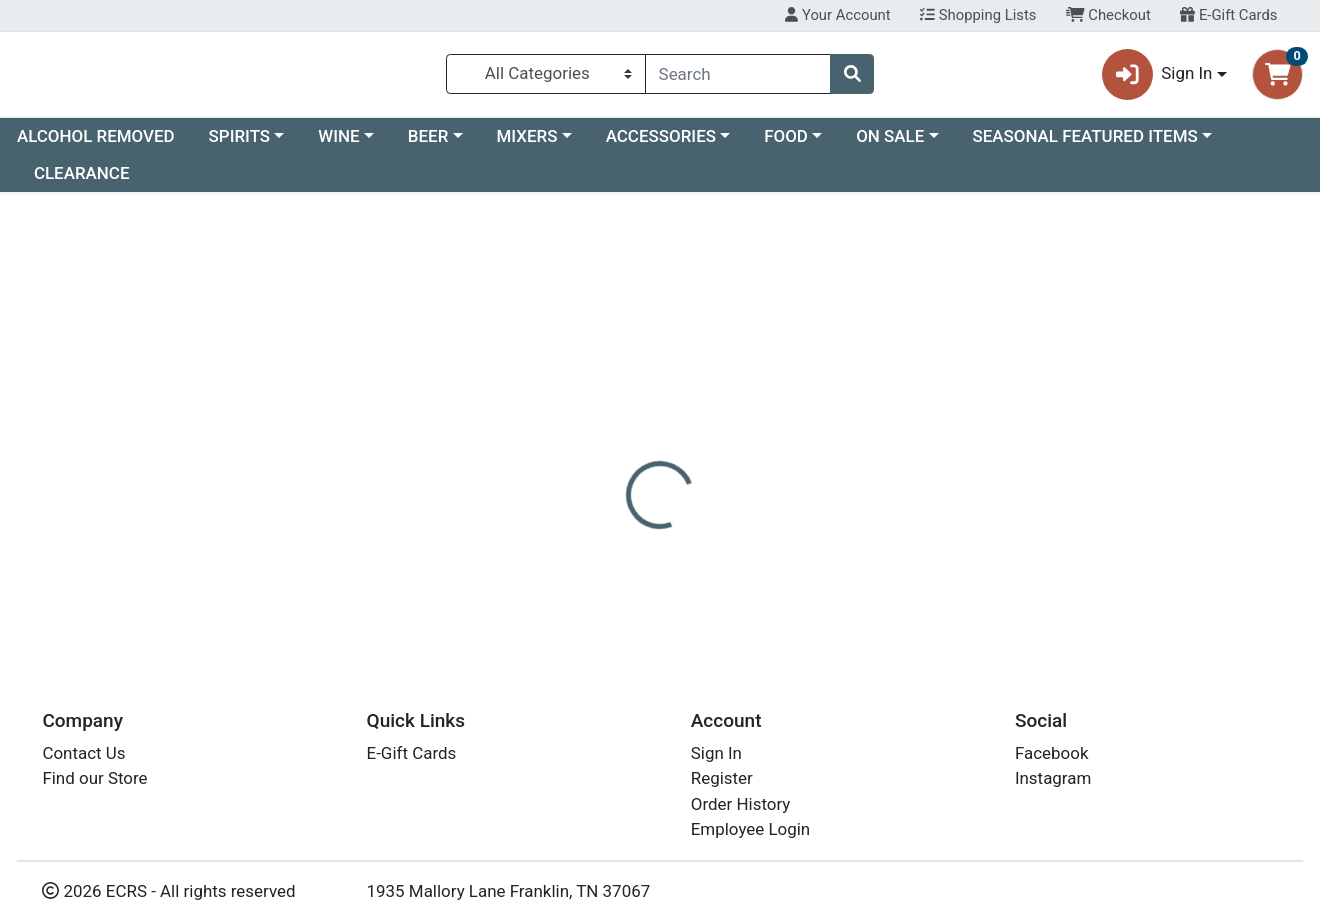  What do you see at coordinates (546, 78) in the screenshot?
I see `[Categories Menu]` at bounding box center [546, 78].